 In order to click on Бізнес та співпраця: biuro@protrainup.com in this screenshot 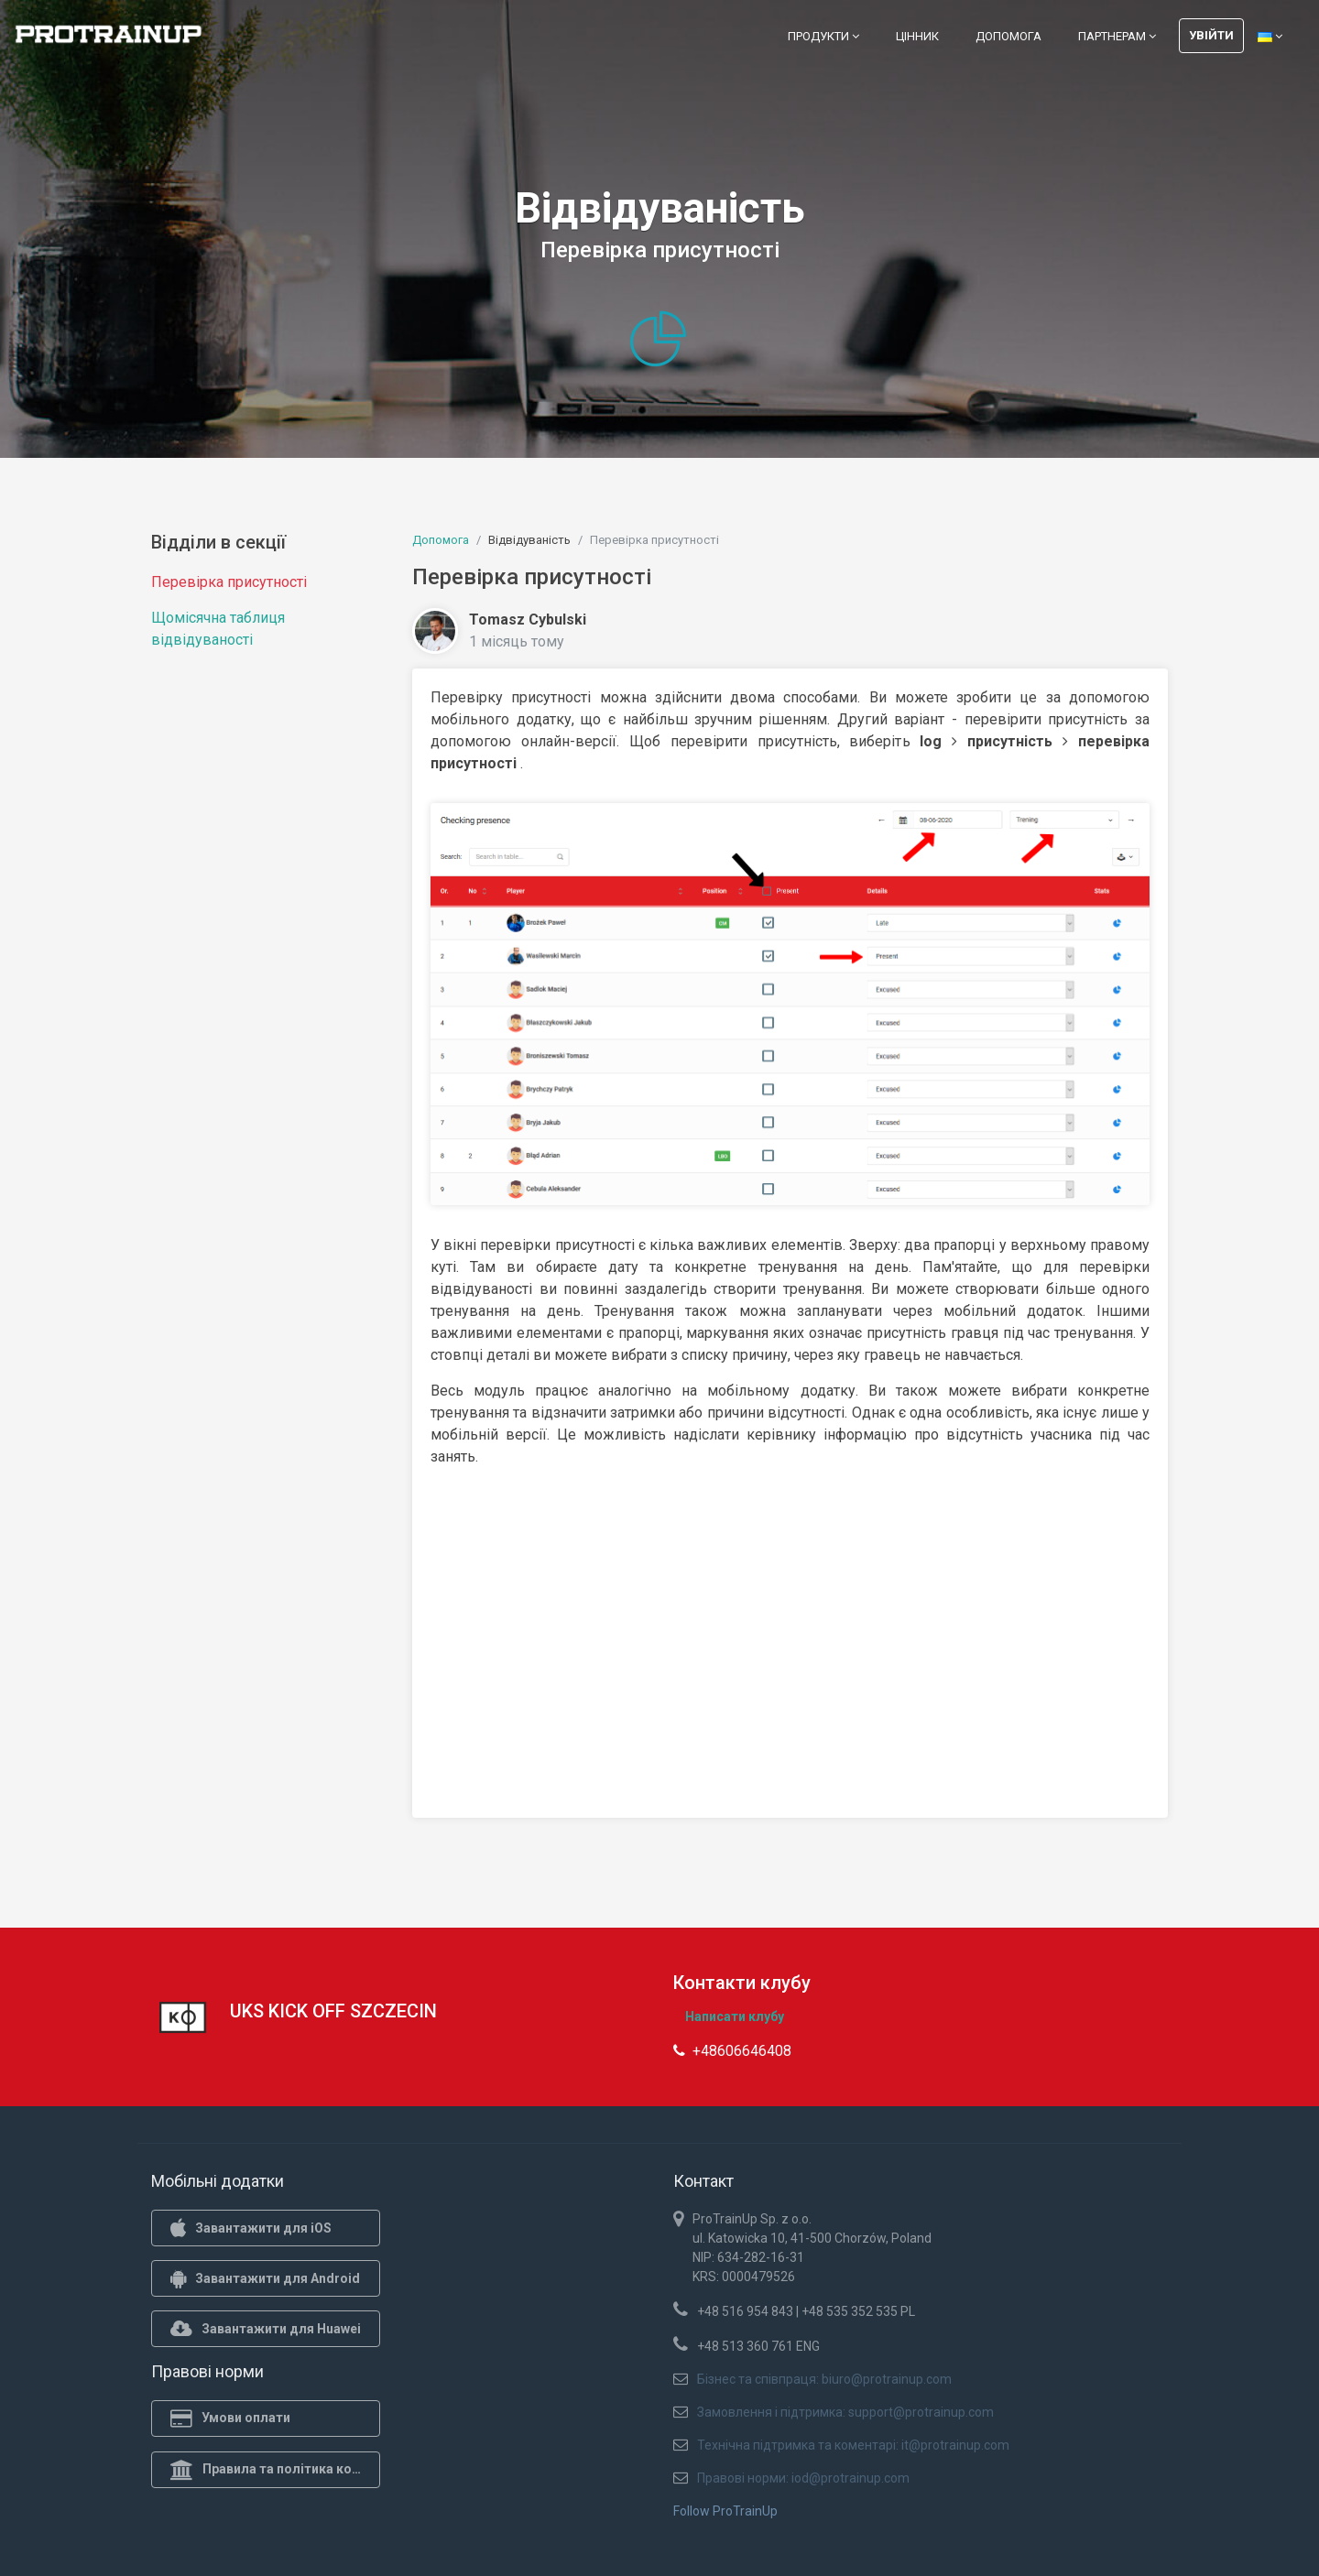, I will do `click(824, 2379)`.